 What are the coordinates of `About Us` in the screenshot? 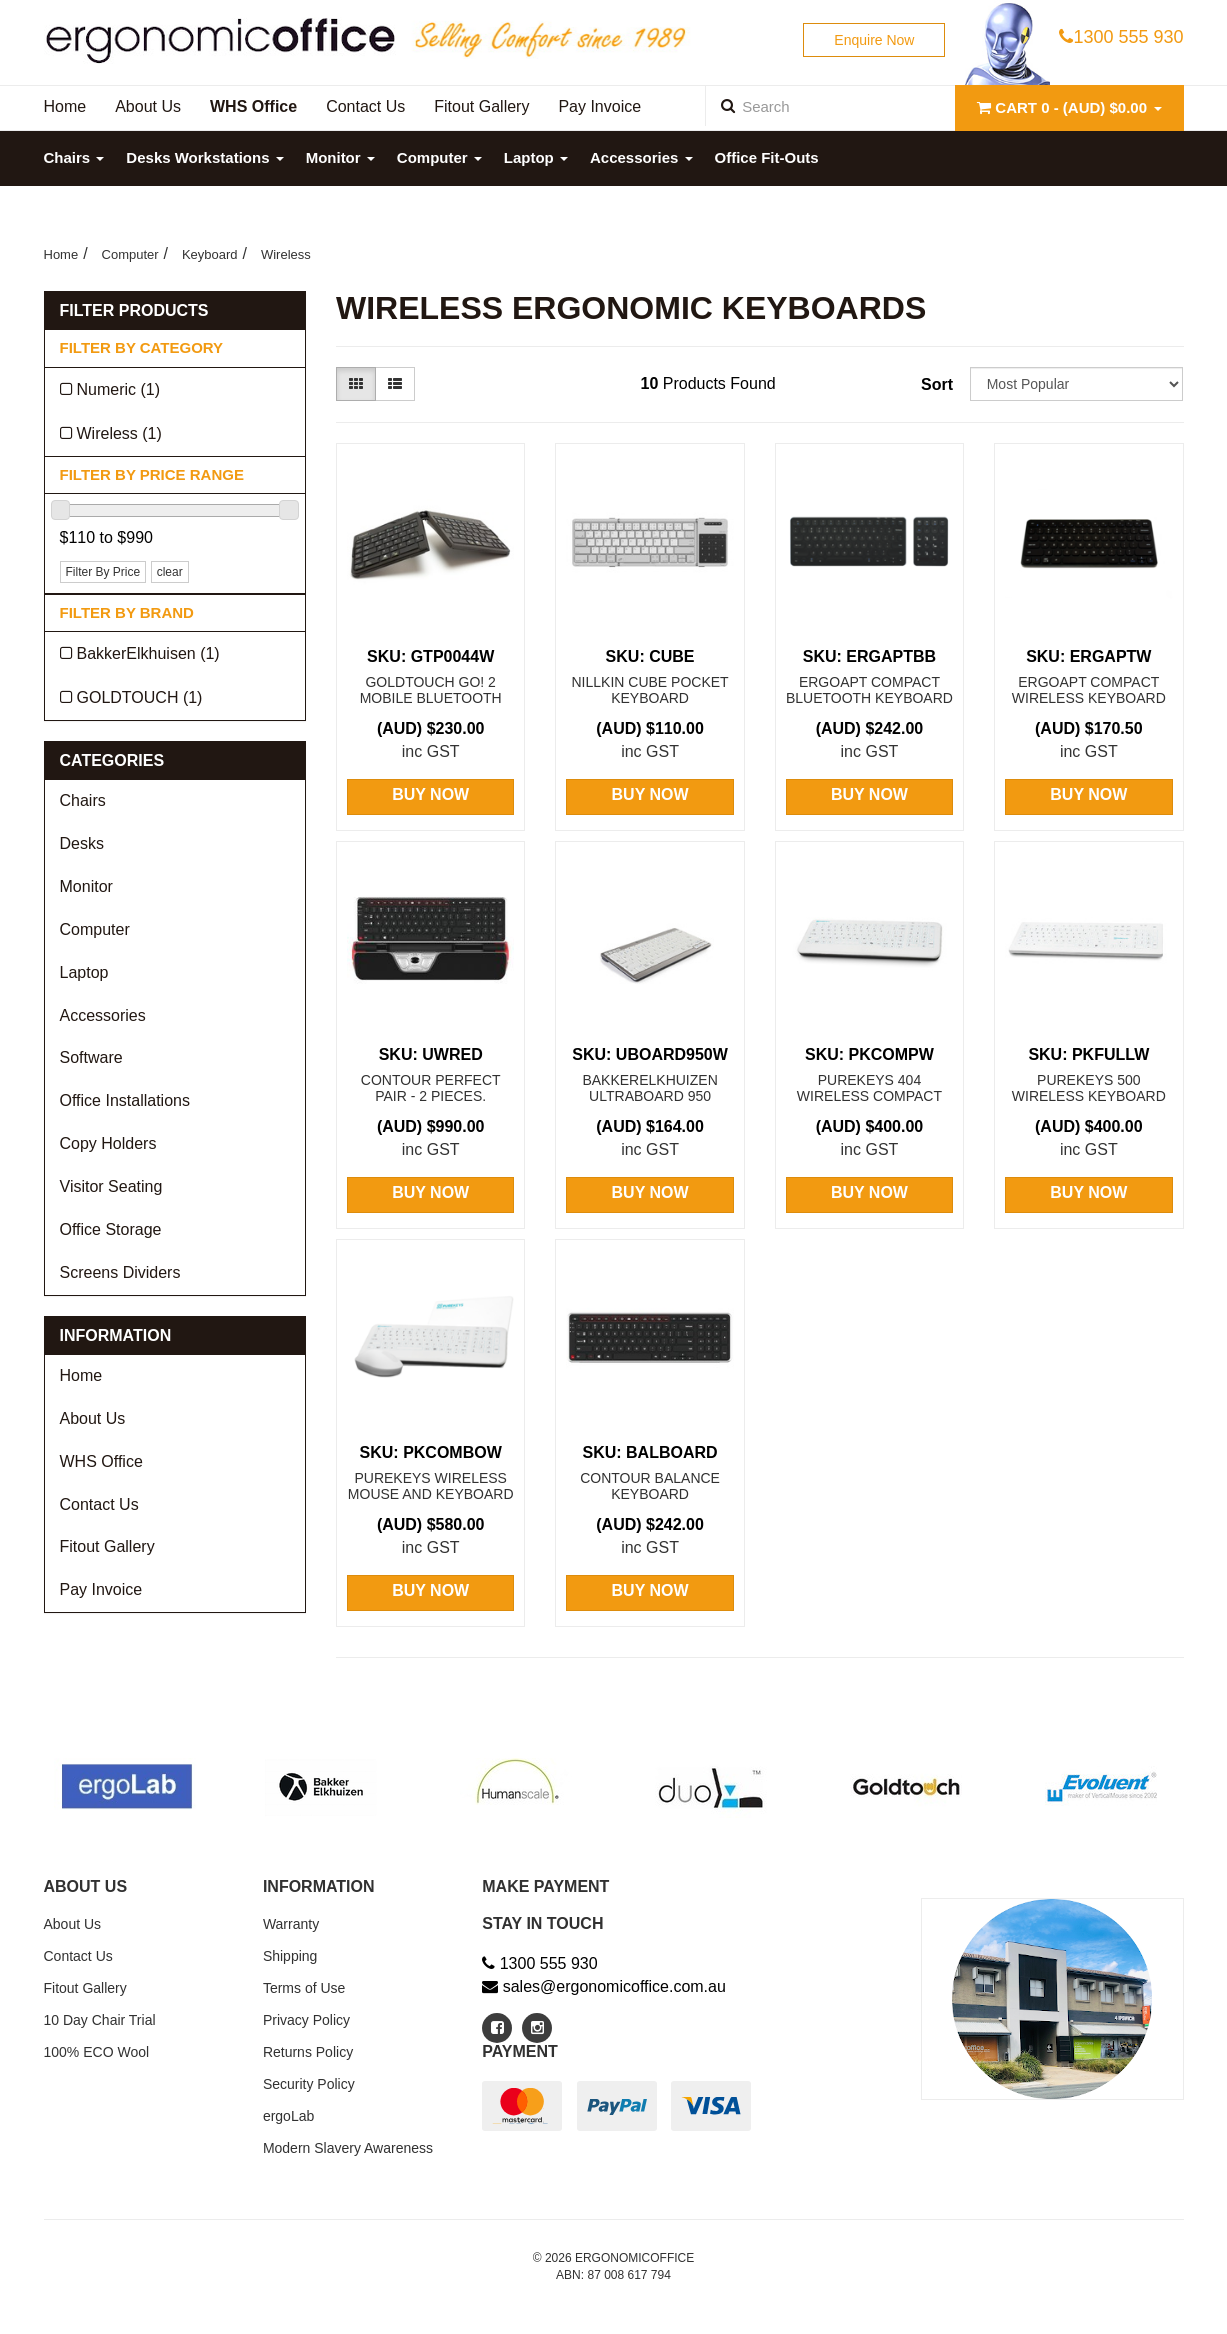 It's located at (93, 1418).